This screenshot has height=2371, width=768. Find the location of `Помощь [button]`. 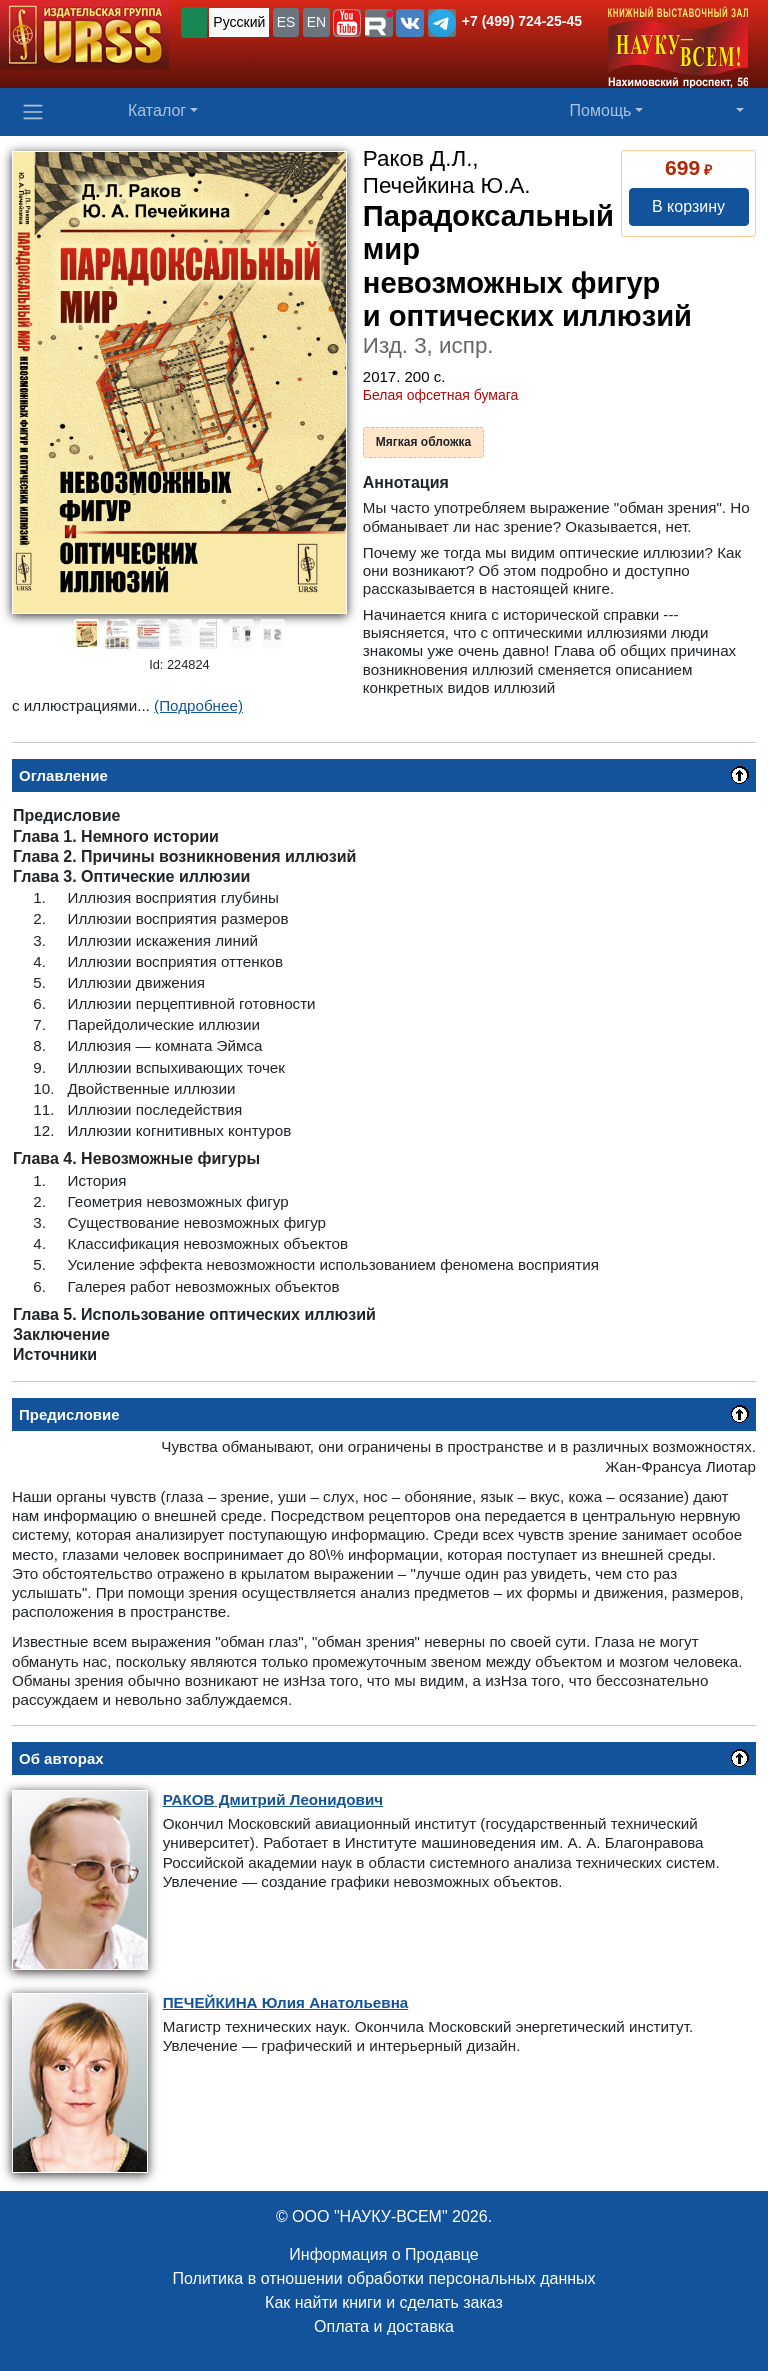

Помощь [button] is located at coordinates (601, 110).